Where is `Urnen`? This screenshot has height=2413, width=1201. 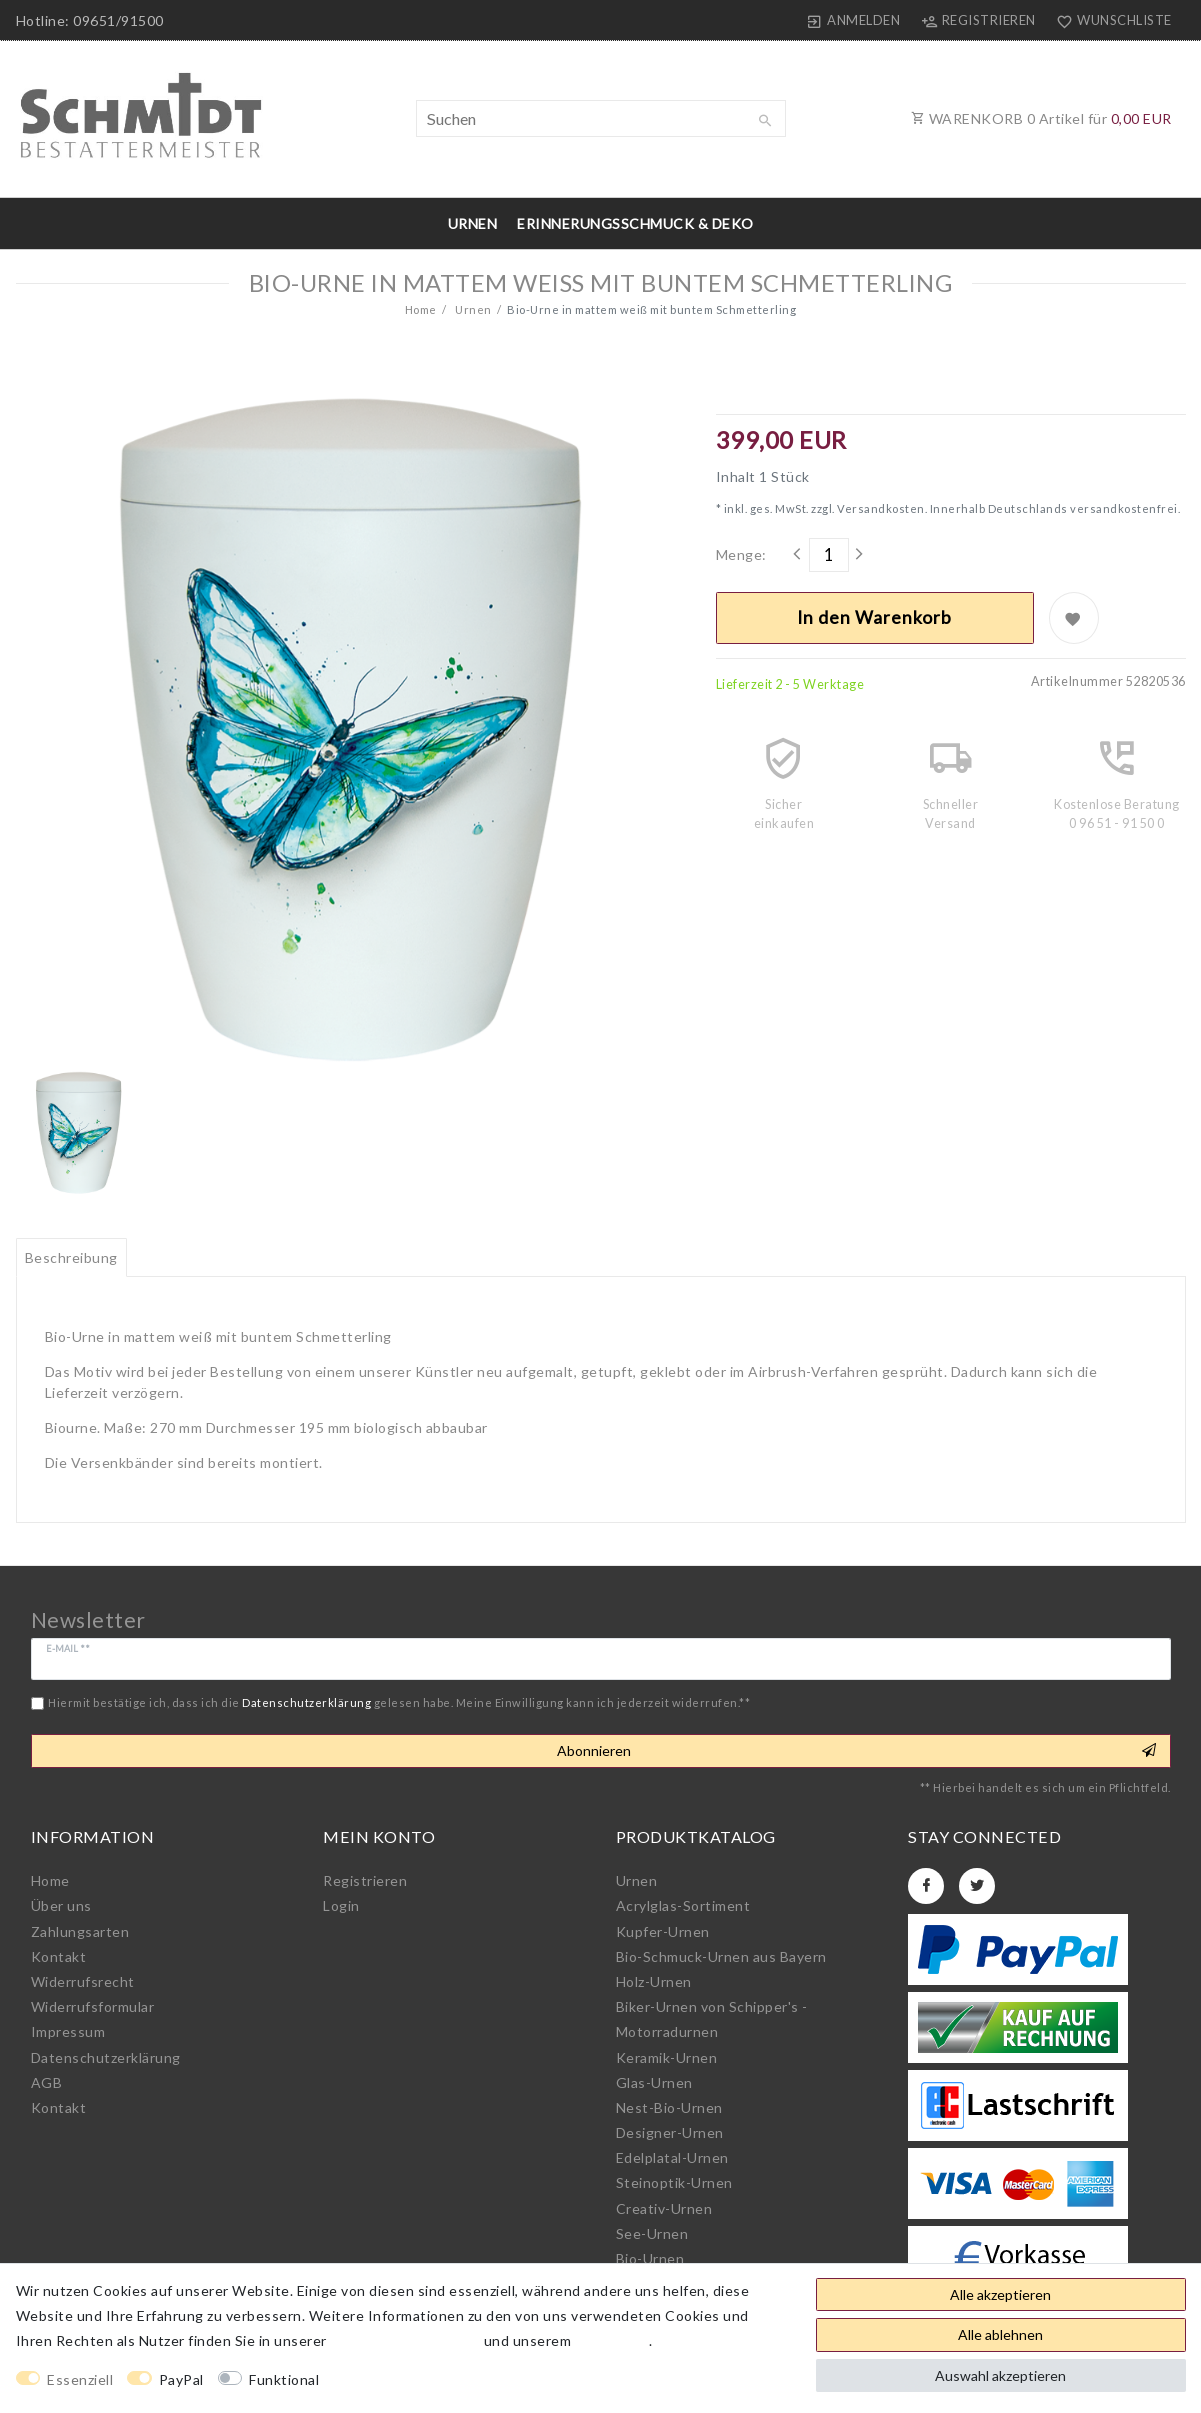 Urnen is located at coordinates (473, 223).